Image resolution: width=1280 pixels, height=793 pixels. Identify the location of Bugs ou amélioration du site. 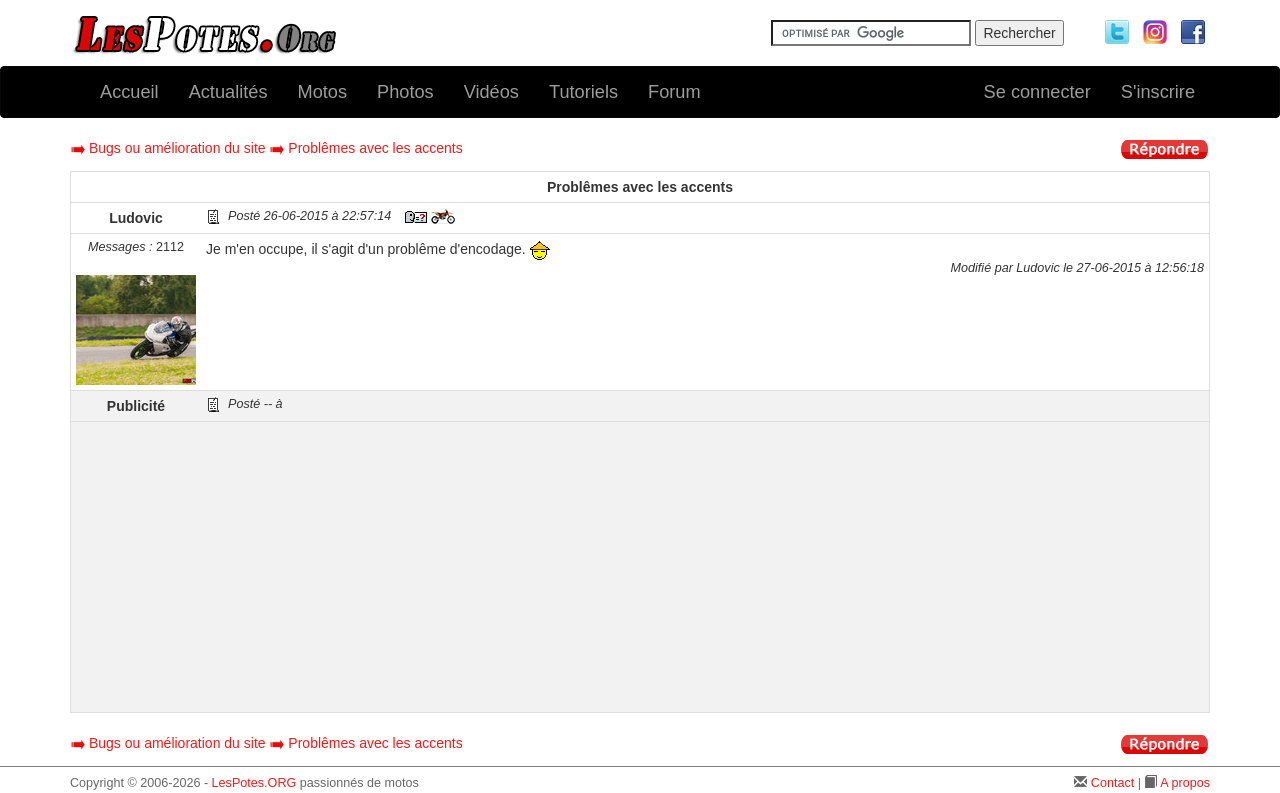
(177, 148).